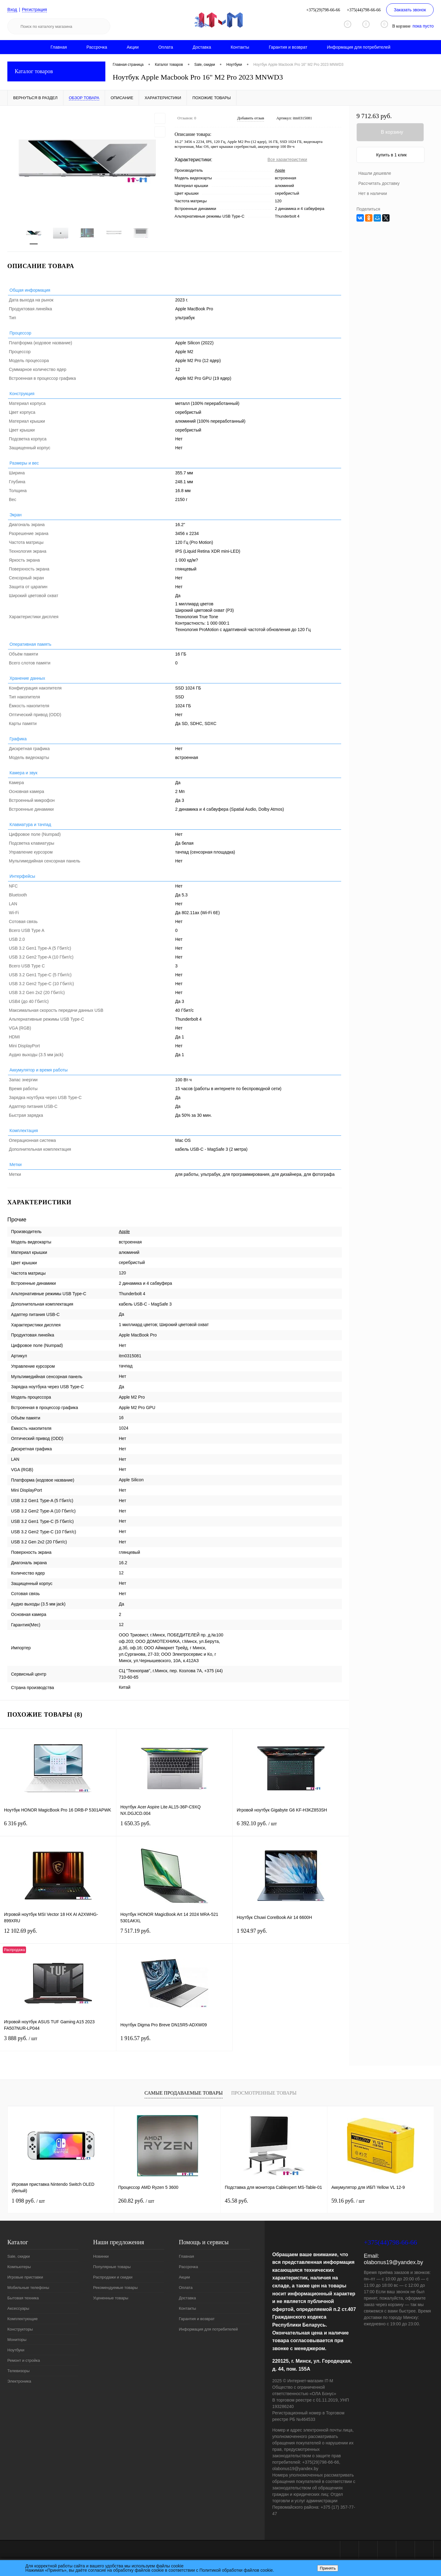 This screenshot has width=441, height=2576. I want to click on Компьютеры, so click(19, 2266).